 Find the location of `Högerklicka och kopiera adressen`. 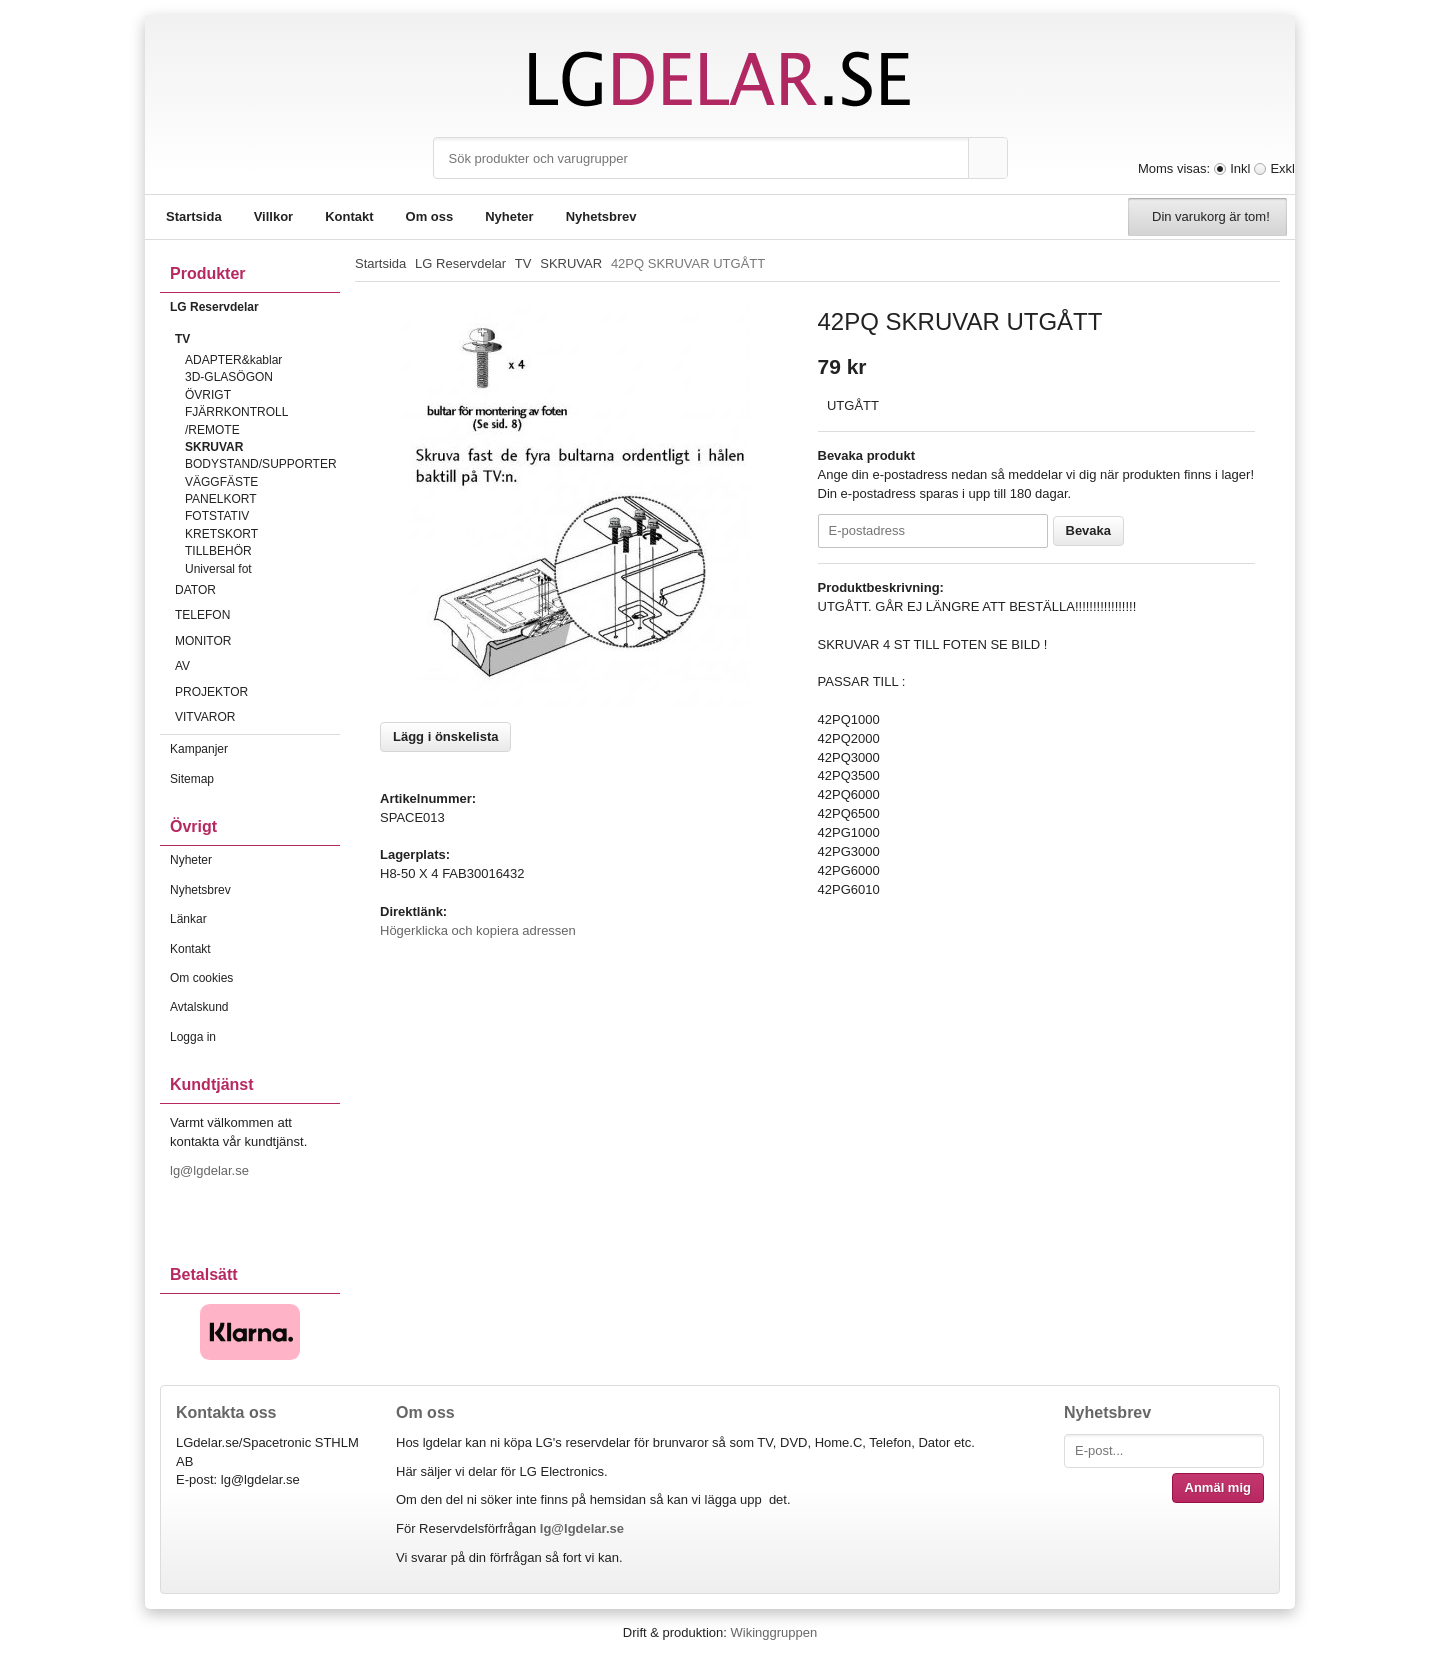

Högerklicka och kopiera adressen is located at coordinates (478, 930).